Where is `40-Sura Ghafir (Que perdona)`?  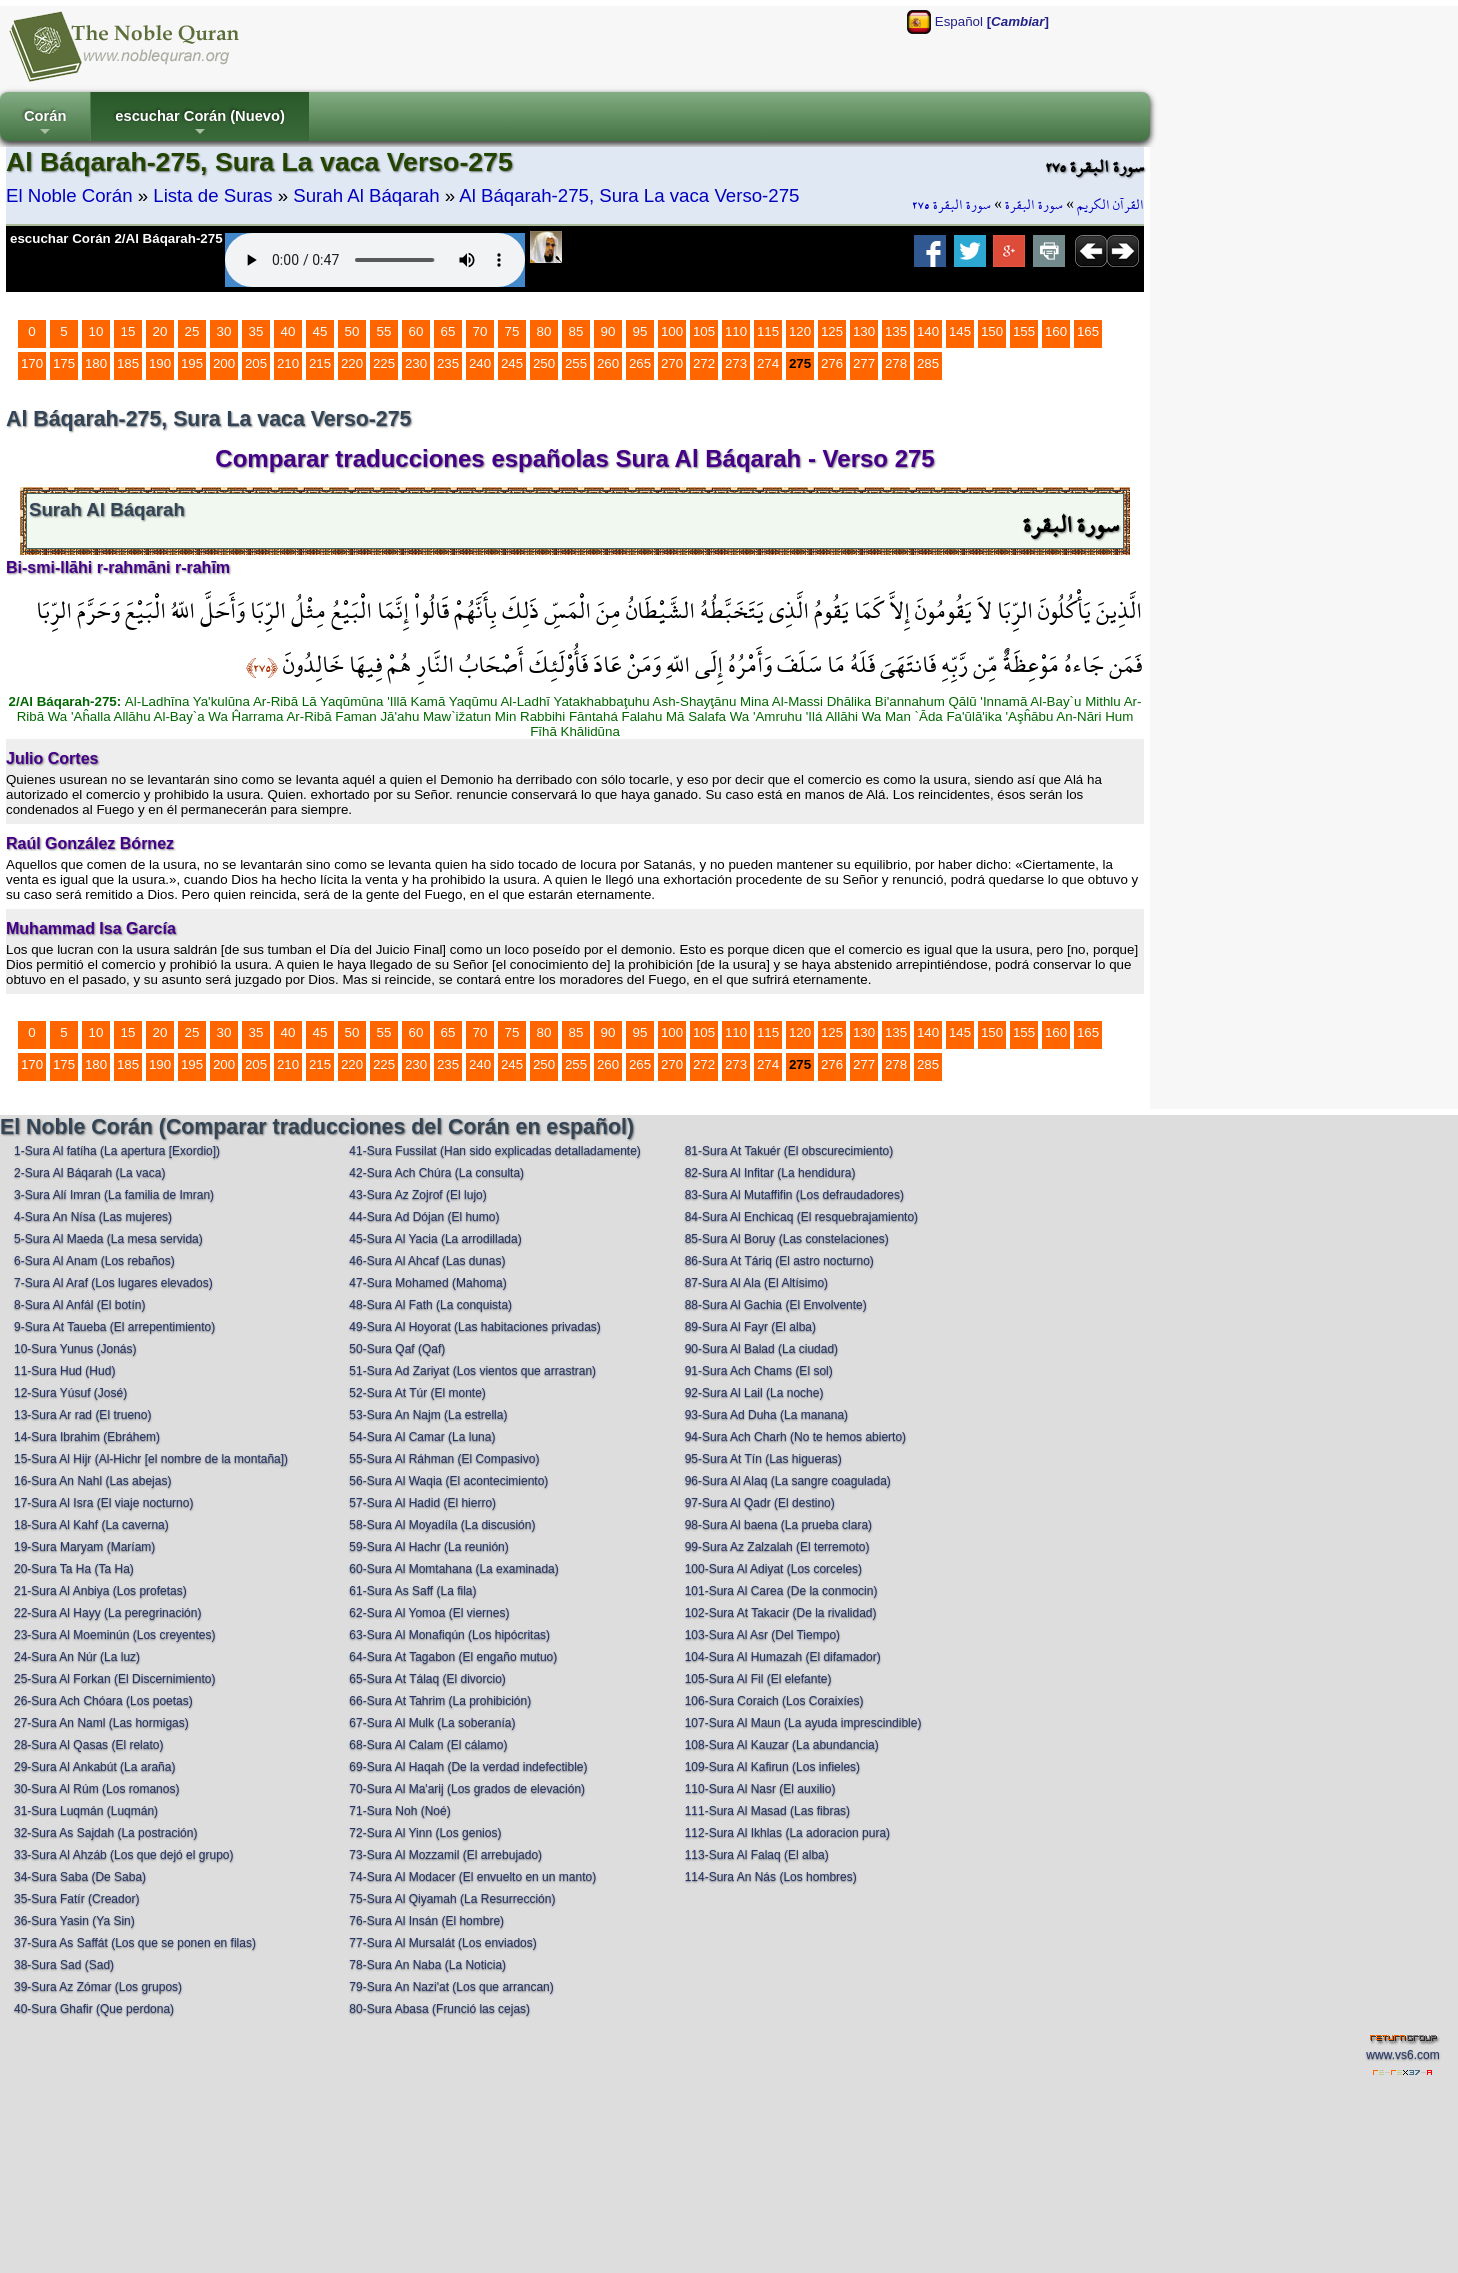
40-Sura Ghafir (Que perdona) is located at coordinates (94, 2009).